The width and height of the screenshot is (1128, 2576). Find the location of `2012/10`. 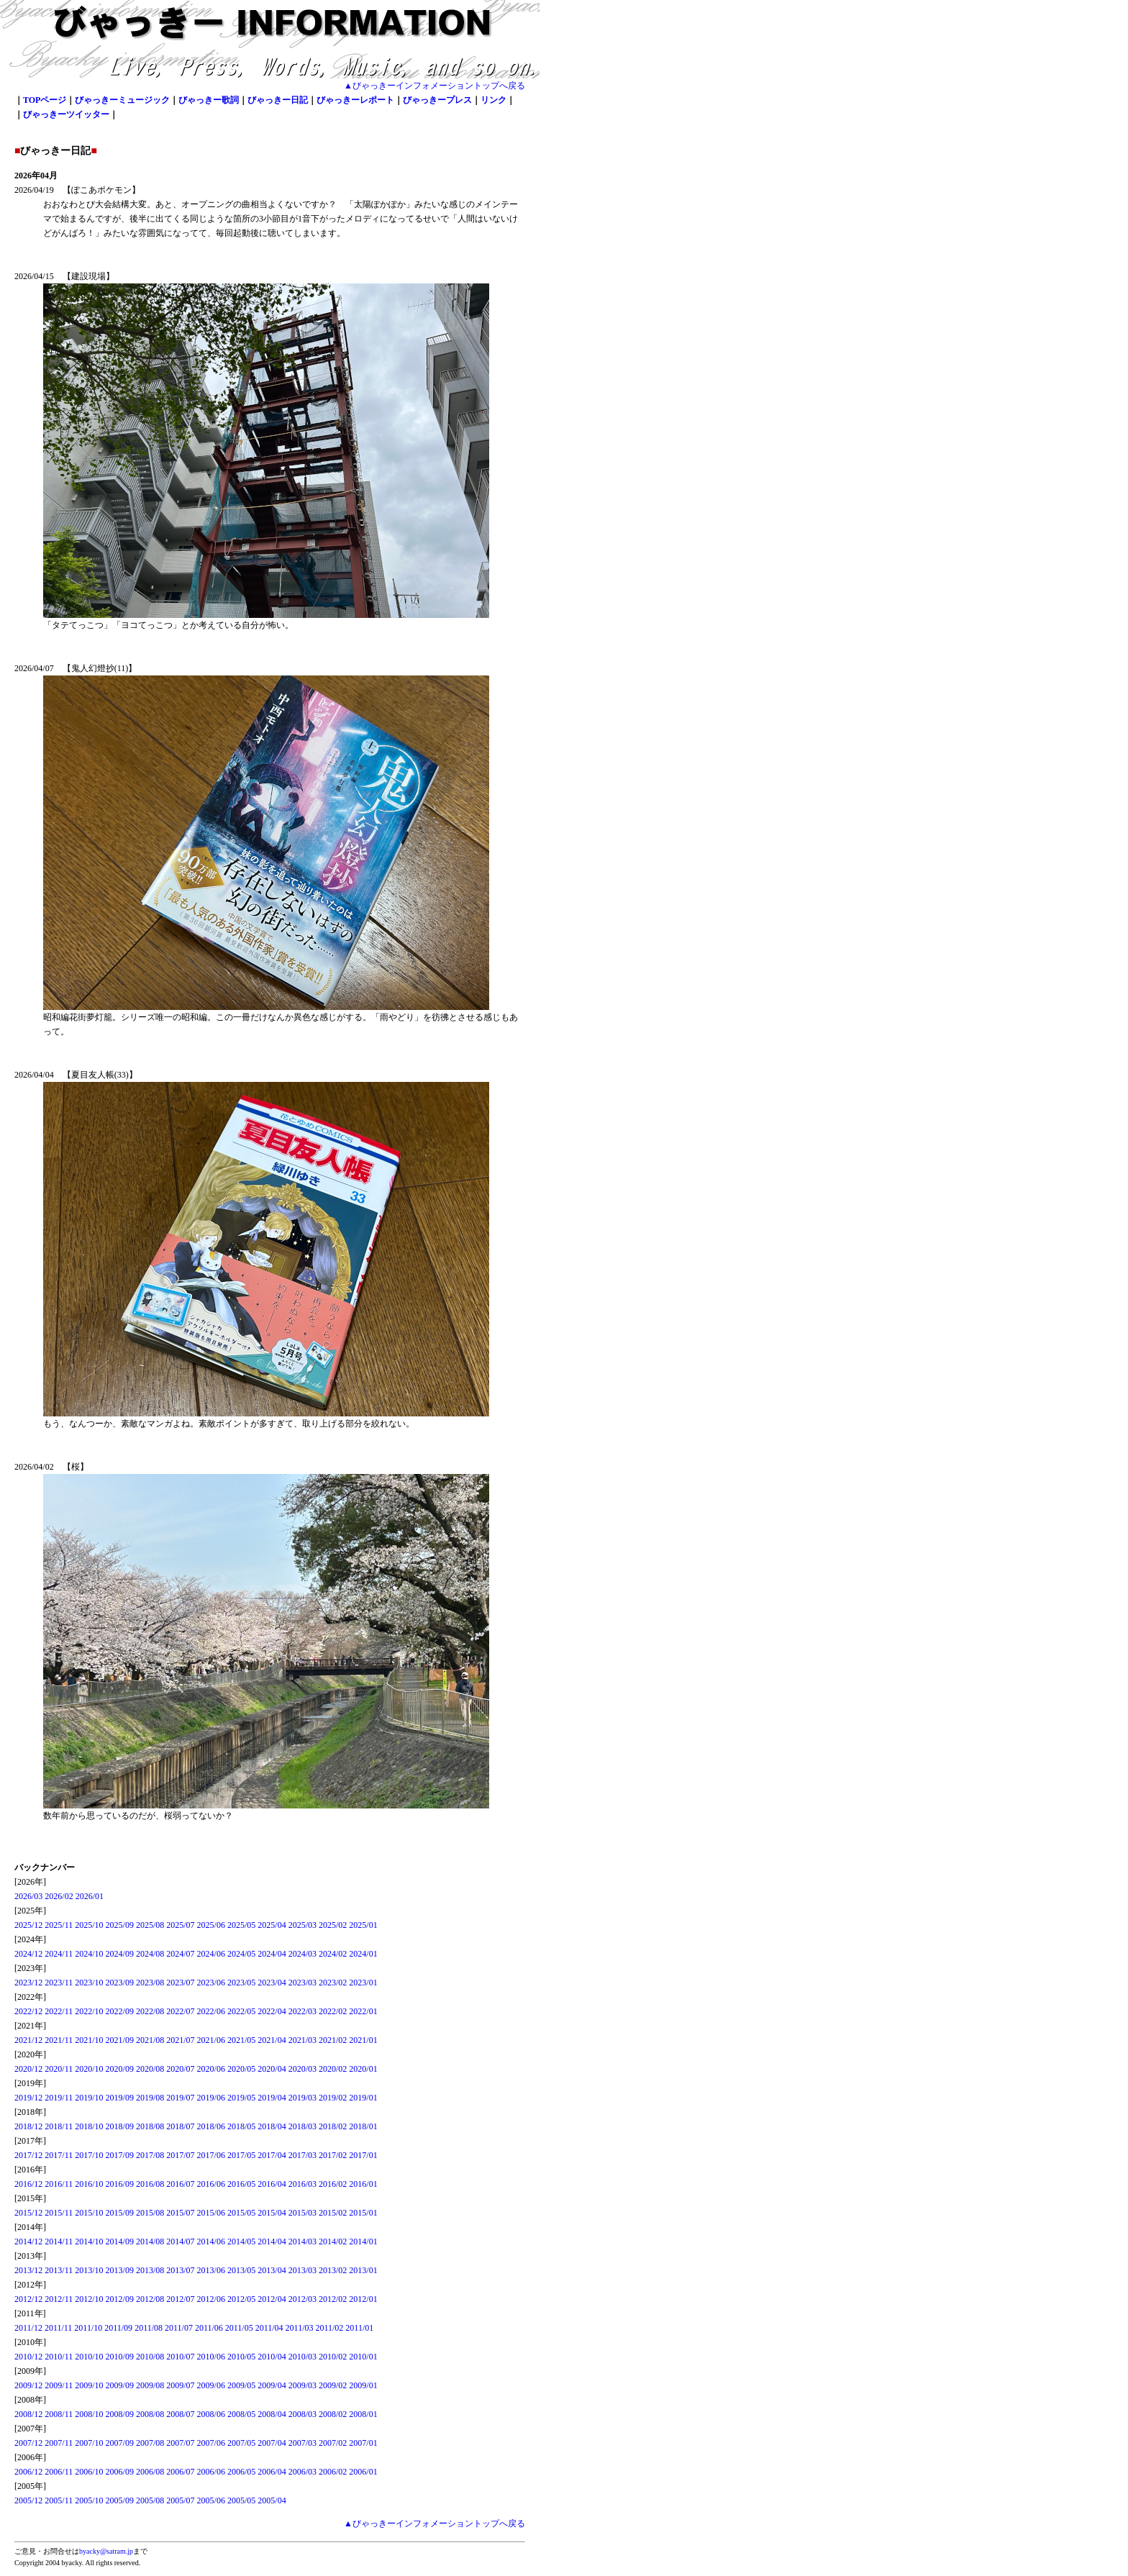

2012/10 is located at coordinates (89, 2299).